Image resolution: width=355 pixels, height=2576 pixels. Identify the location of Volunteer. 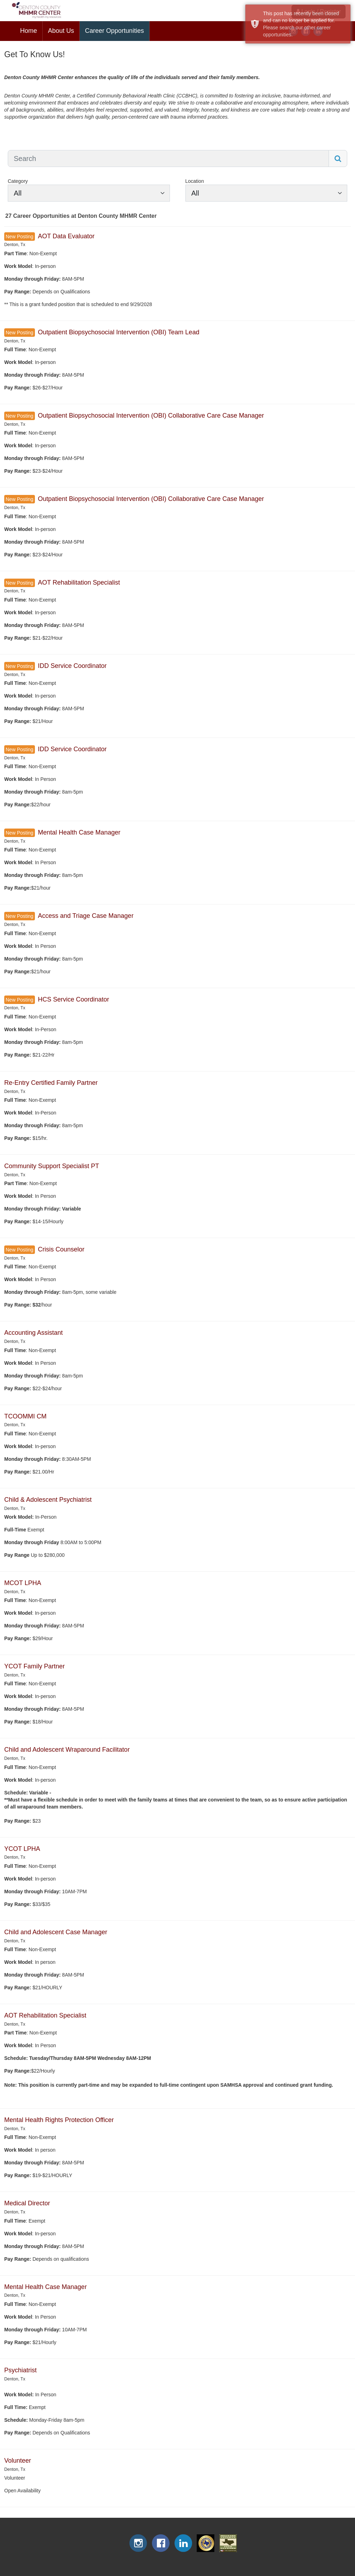
(17, 2460).